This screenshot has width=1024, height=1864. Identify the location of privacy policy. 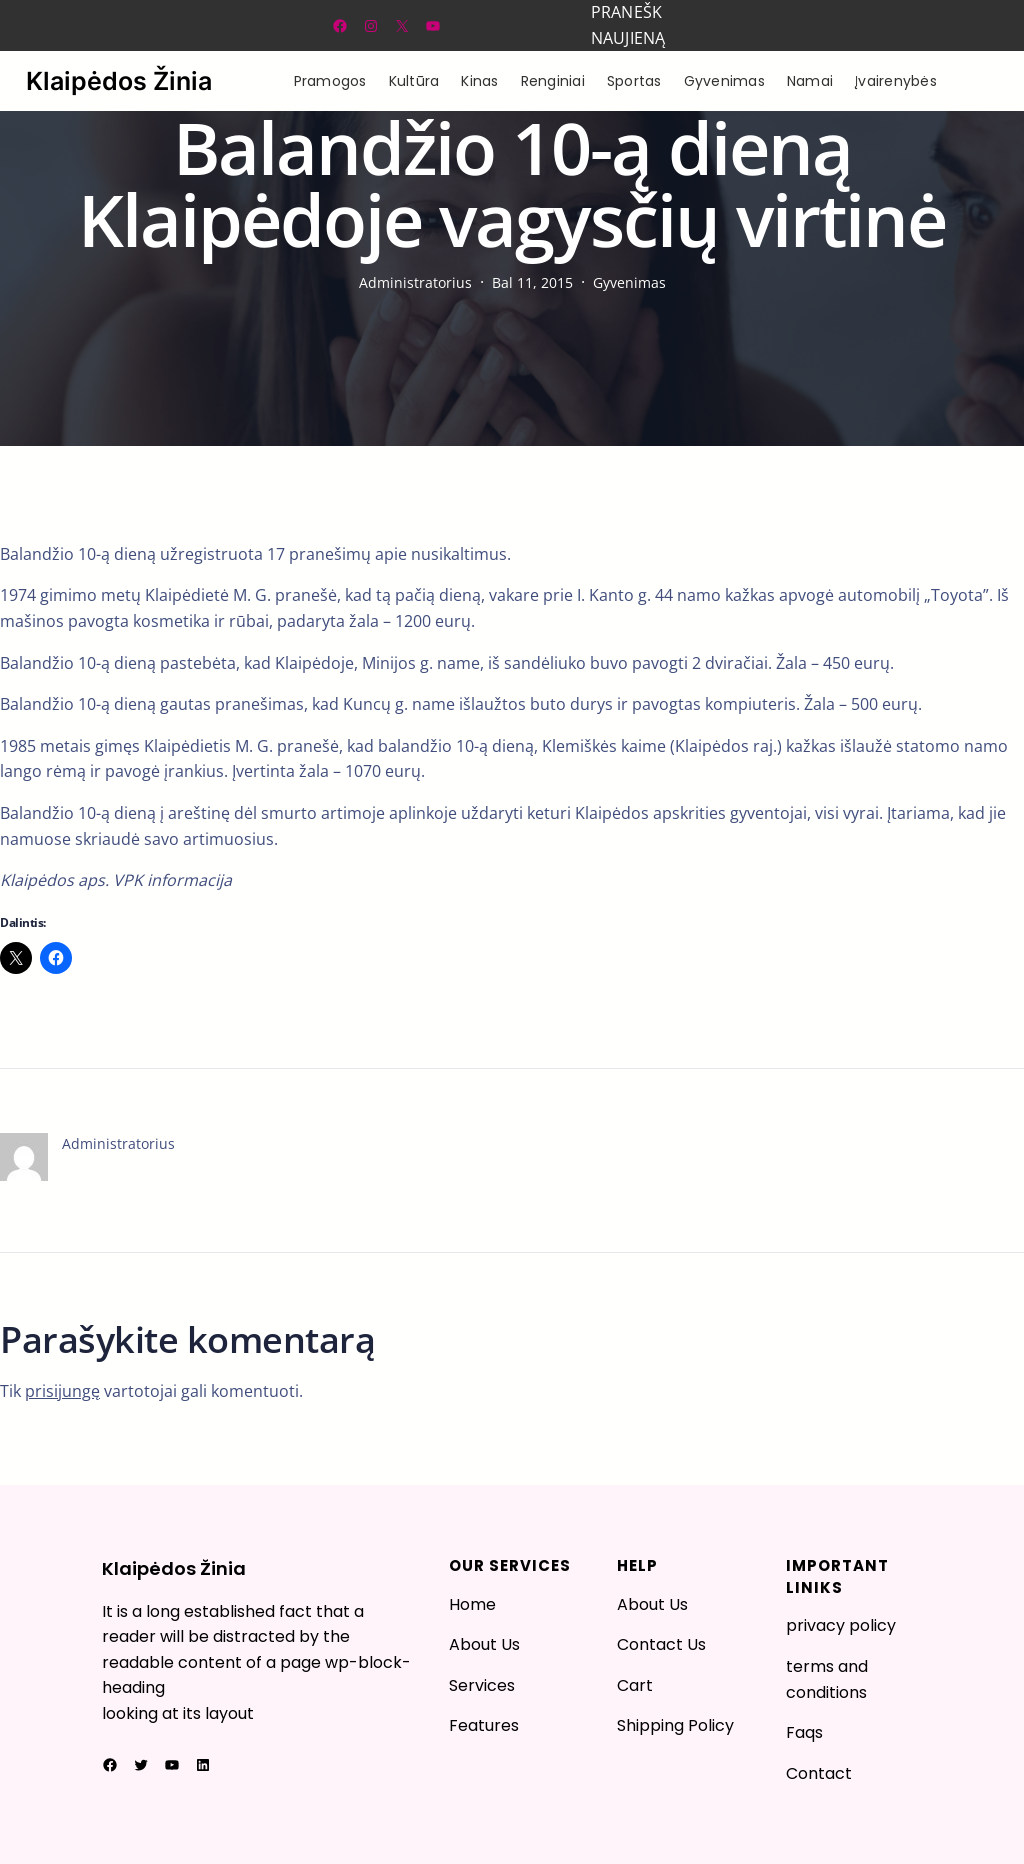
(841, 1625).